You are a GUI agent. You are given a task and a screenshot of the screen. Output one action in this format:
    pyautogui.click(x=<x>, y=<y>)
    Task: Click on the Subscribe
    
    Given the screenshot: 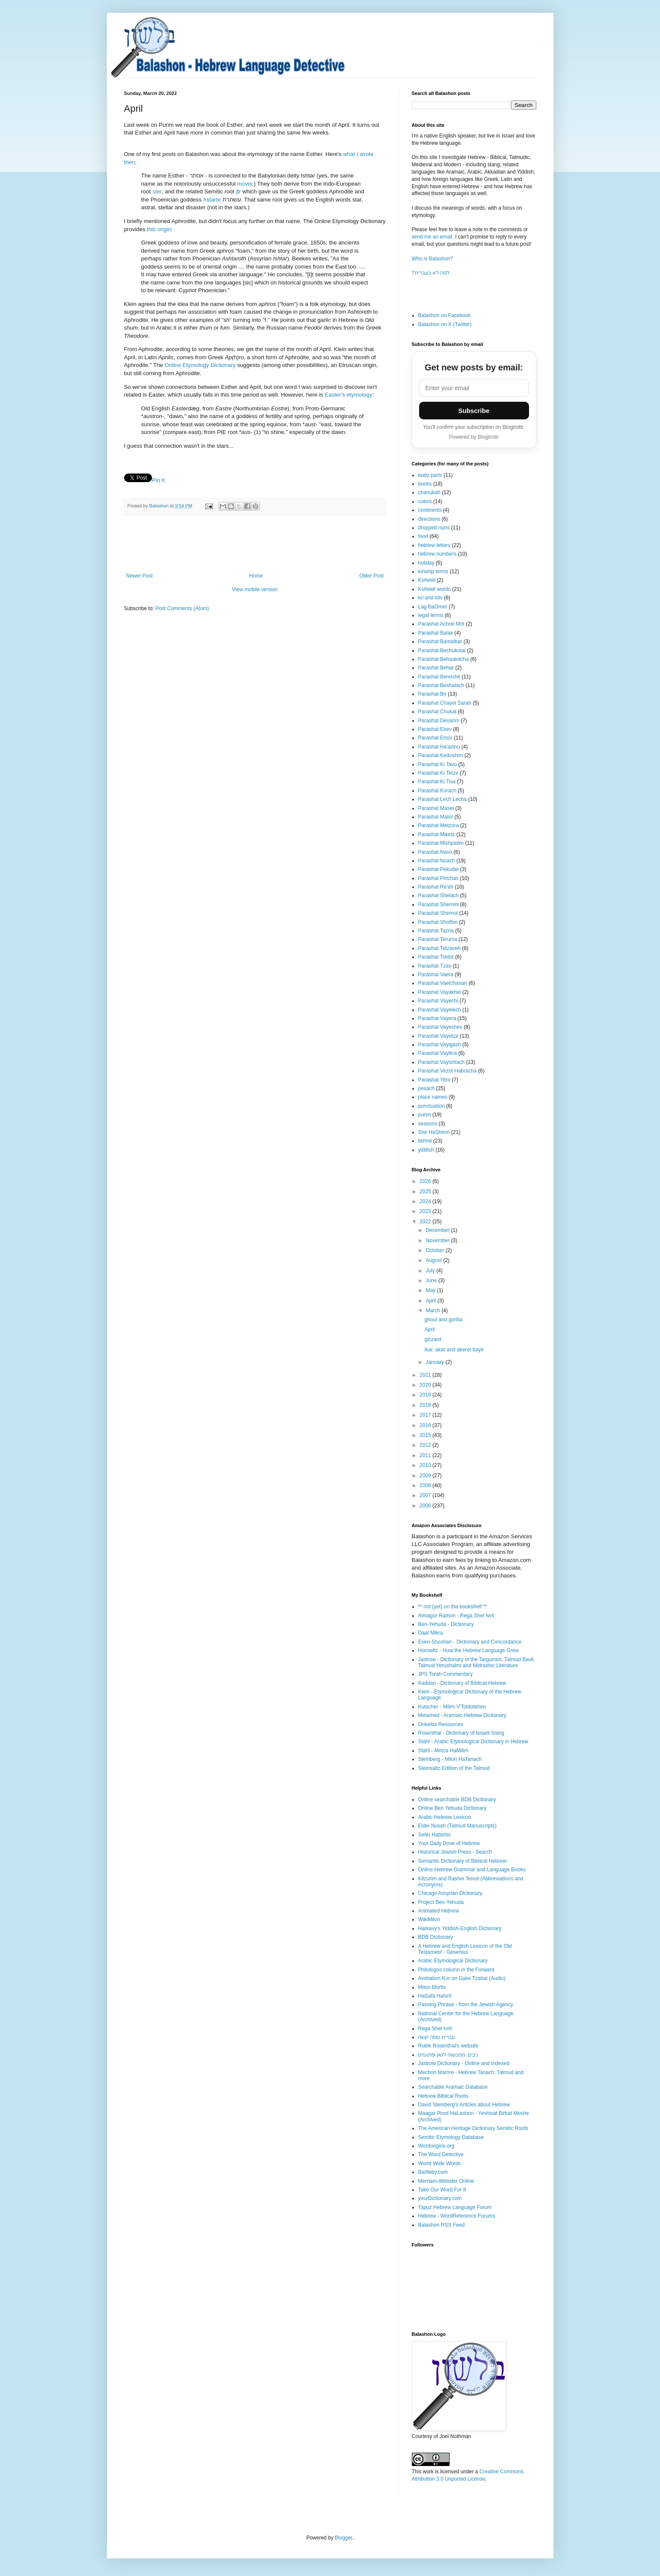 What is the action you would take?
    pyautogui.click(x=474, y=410)
    